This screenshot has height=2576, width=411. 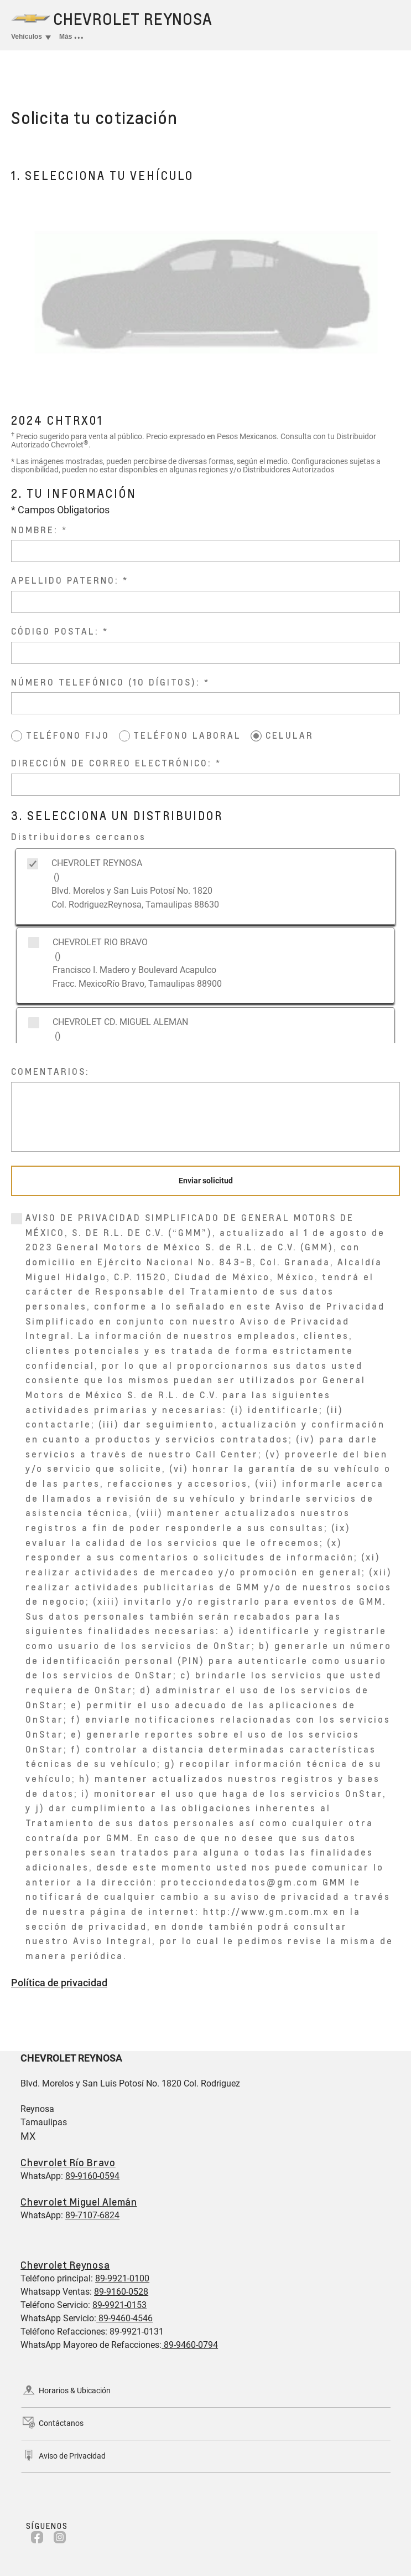 What do you see at coordinates (55, 631) in the screenshot?
I see `CÓDIGO POSTAL:` at bounding box center [55, 631].